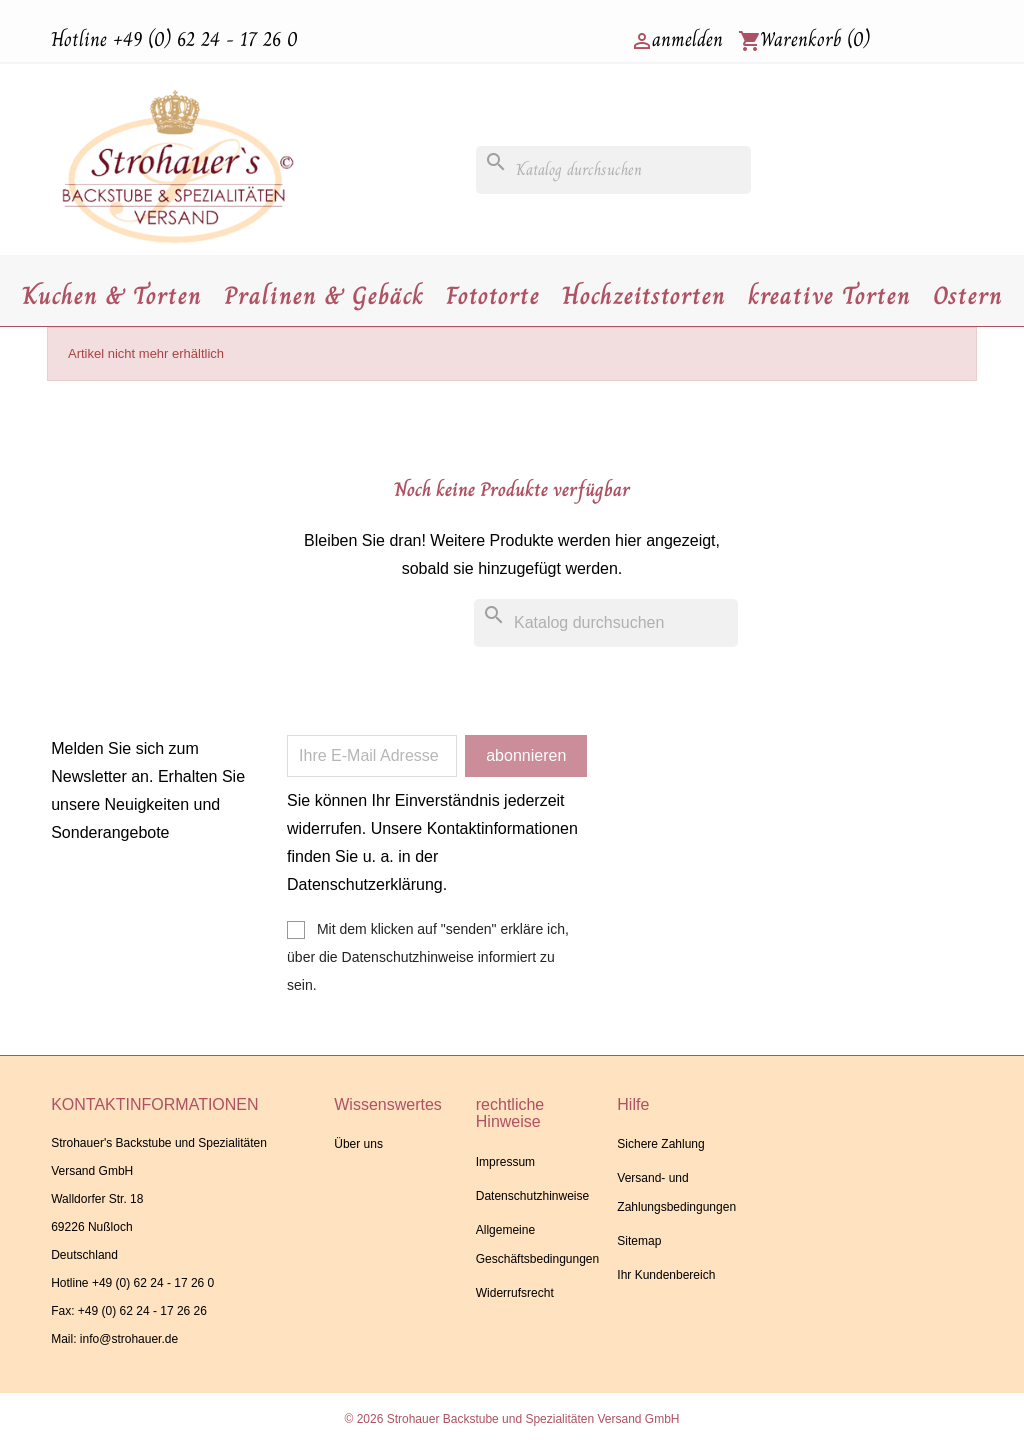 The width and height of the screenshot is (1024, 1443). Describe the element at coordinates (358, 1144) in the screenshot. I see `Über uns` at that location.